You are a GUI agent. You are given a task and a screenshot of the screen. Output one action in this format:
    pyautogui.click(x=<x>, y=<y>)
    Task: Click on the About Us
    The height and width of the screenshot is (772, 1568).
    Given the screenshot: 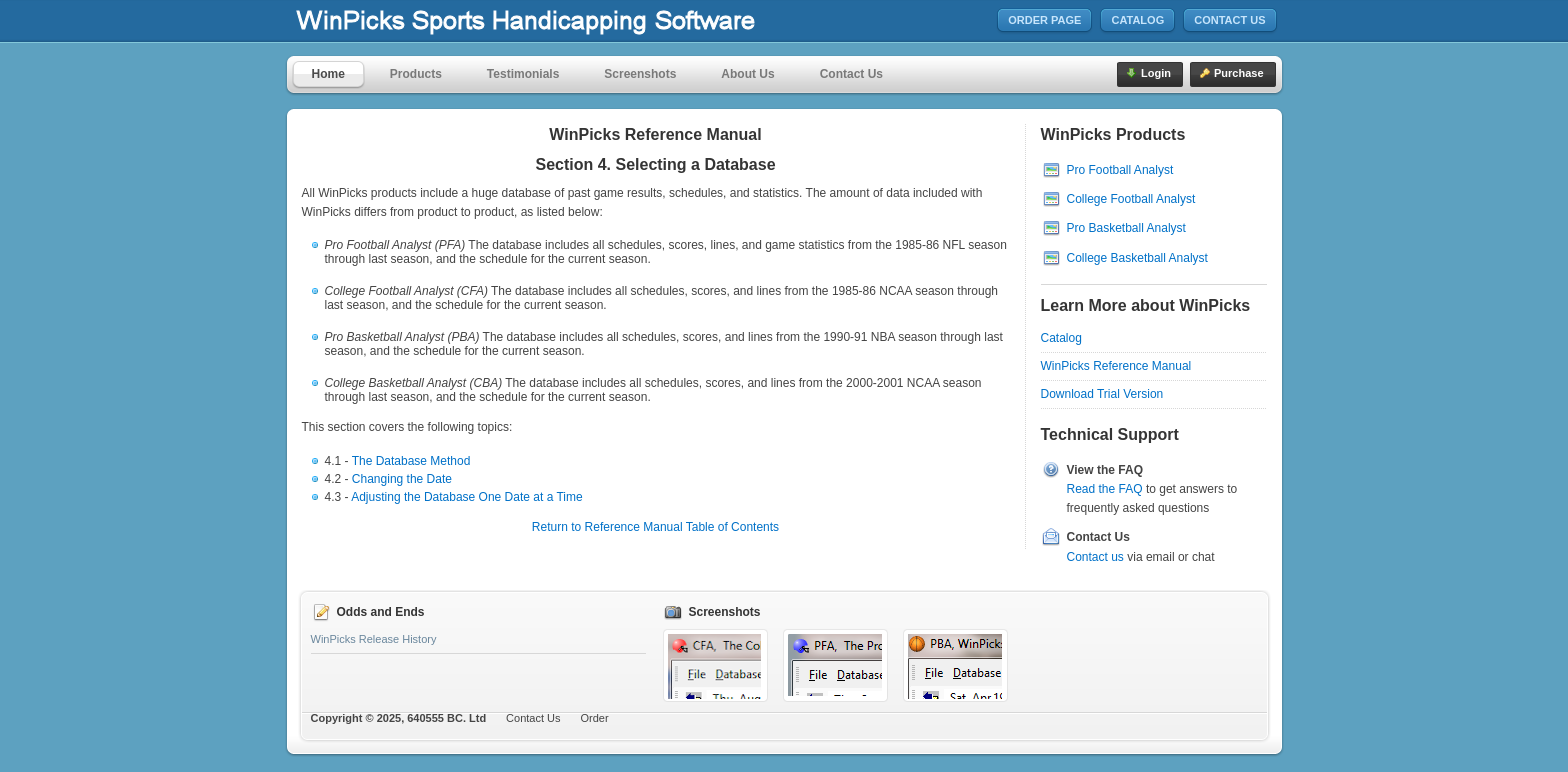 What is the action you would take?
    pyautogui.click(x=747, y=74)
    